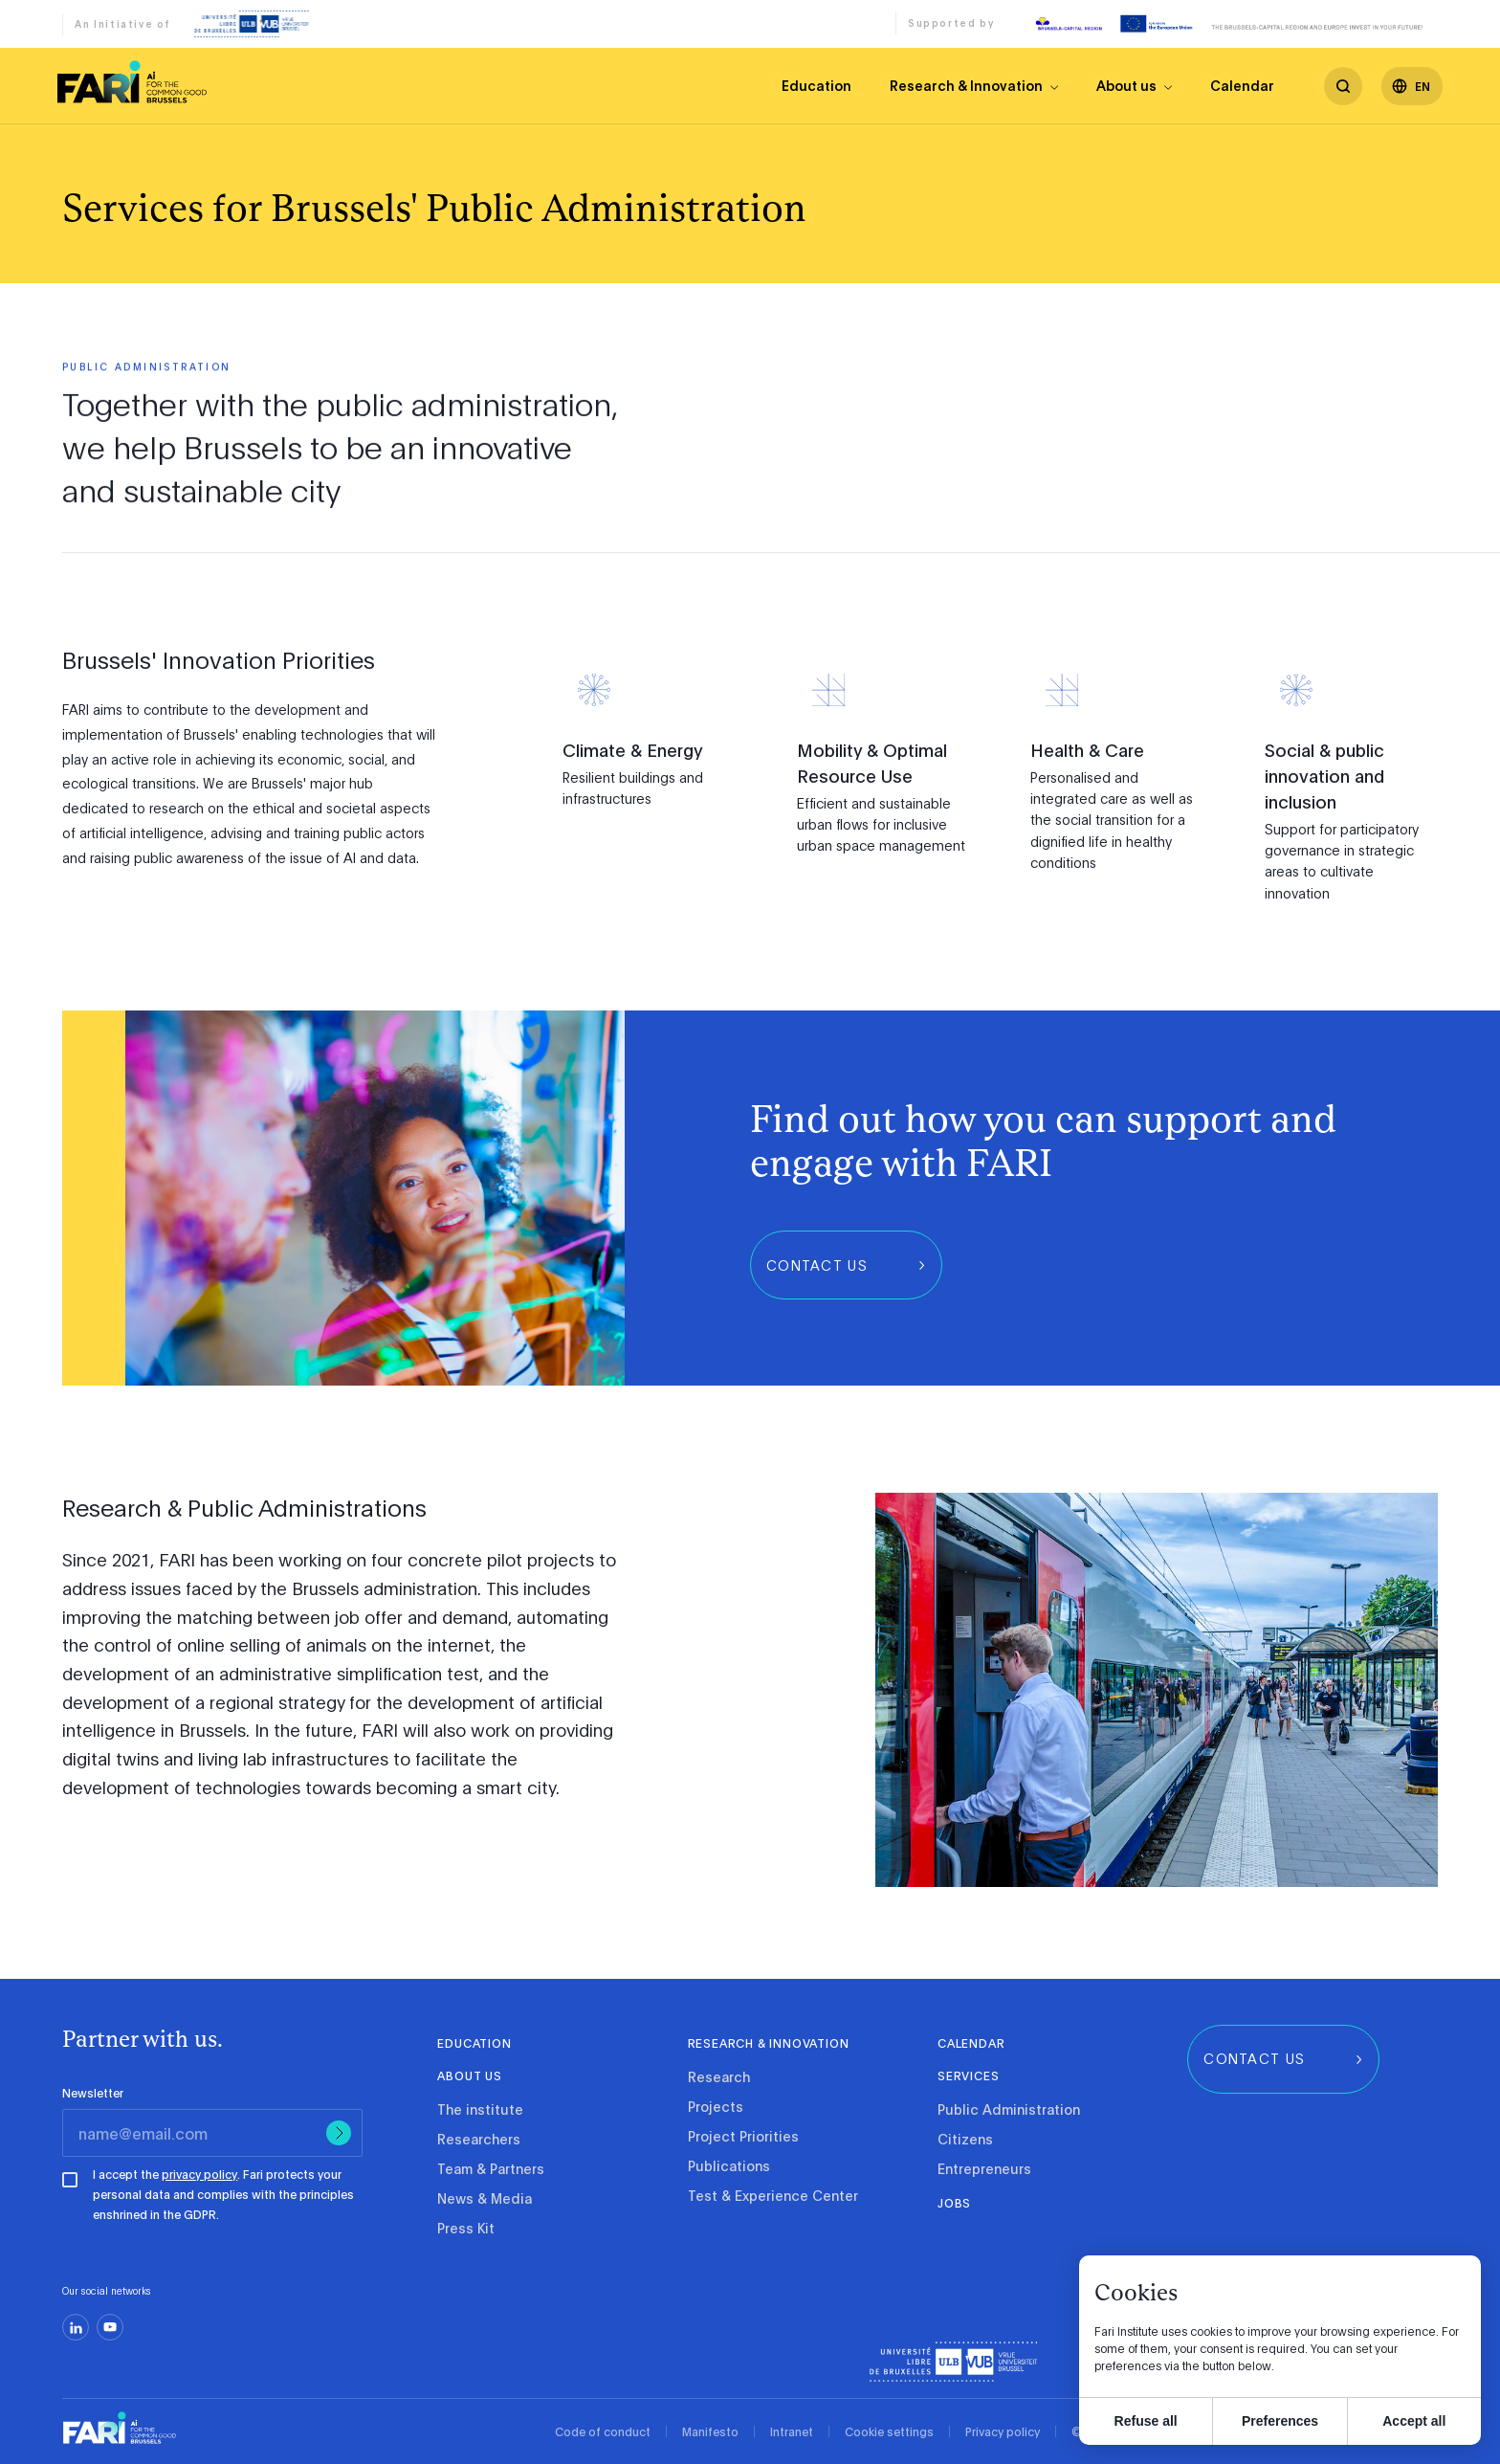 The width and height of the screenshot is (1500, 2464). Describe the element at coordinates (1412, 86) in the screenshot. I see `[Languages]` at that location.